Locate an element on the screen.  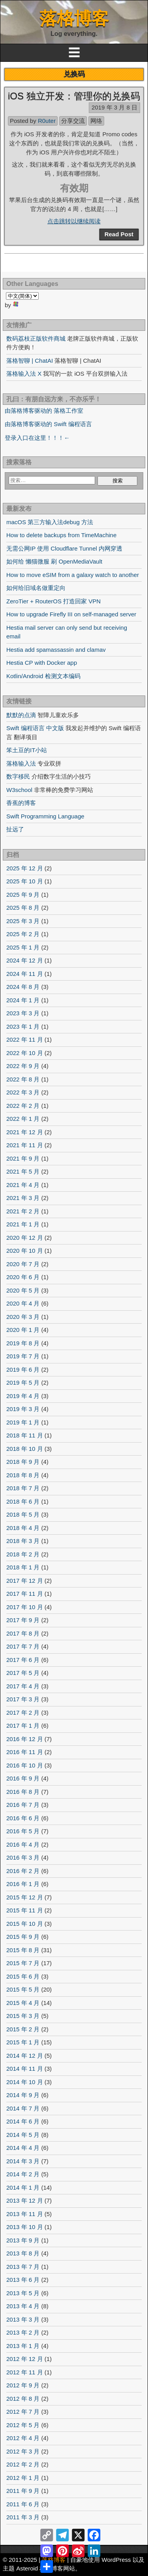
2012 年 2 月 is located at coordinates (22, 2464).